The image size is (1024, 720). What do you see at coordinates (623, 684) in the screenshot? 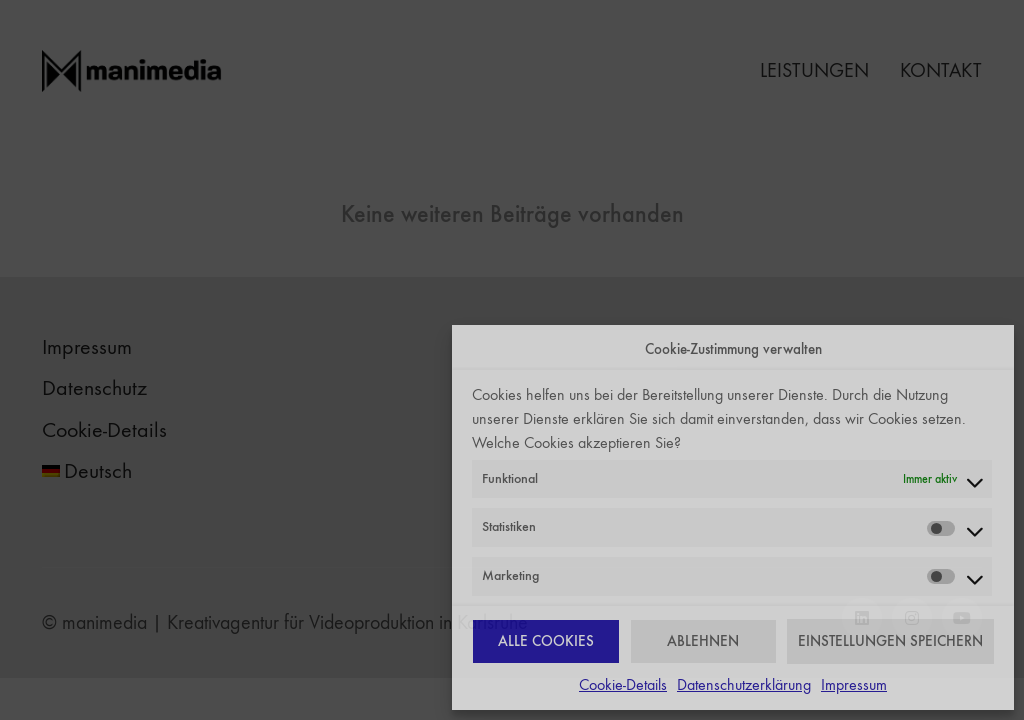
I see `Cookie-Details` at bounding box center [623, 684].